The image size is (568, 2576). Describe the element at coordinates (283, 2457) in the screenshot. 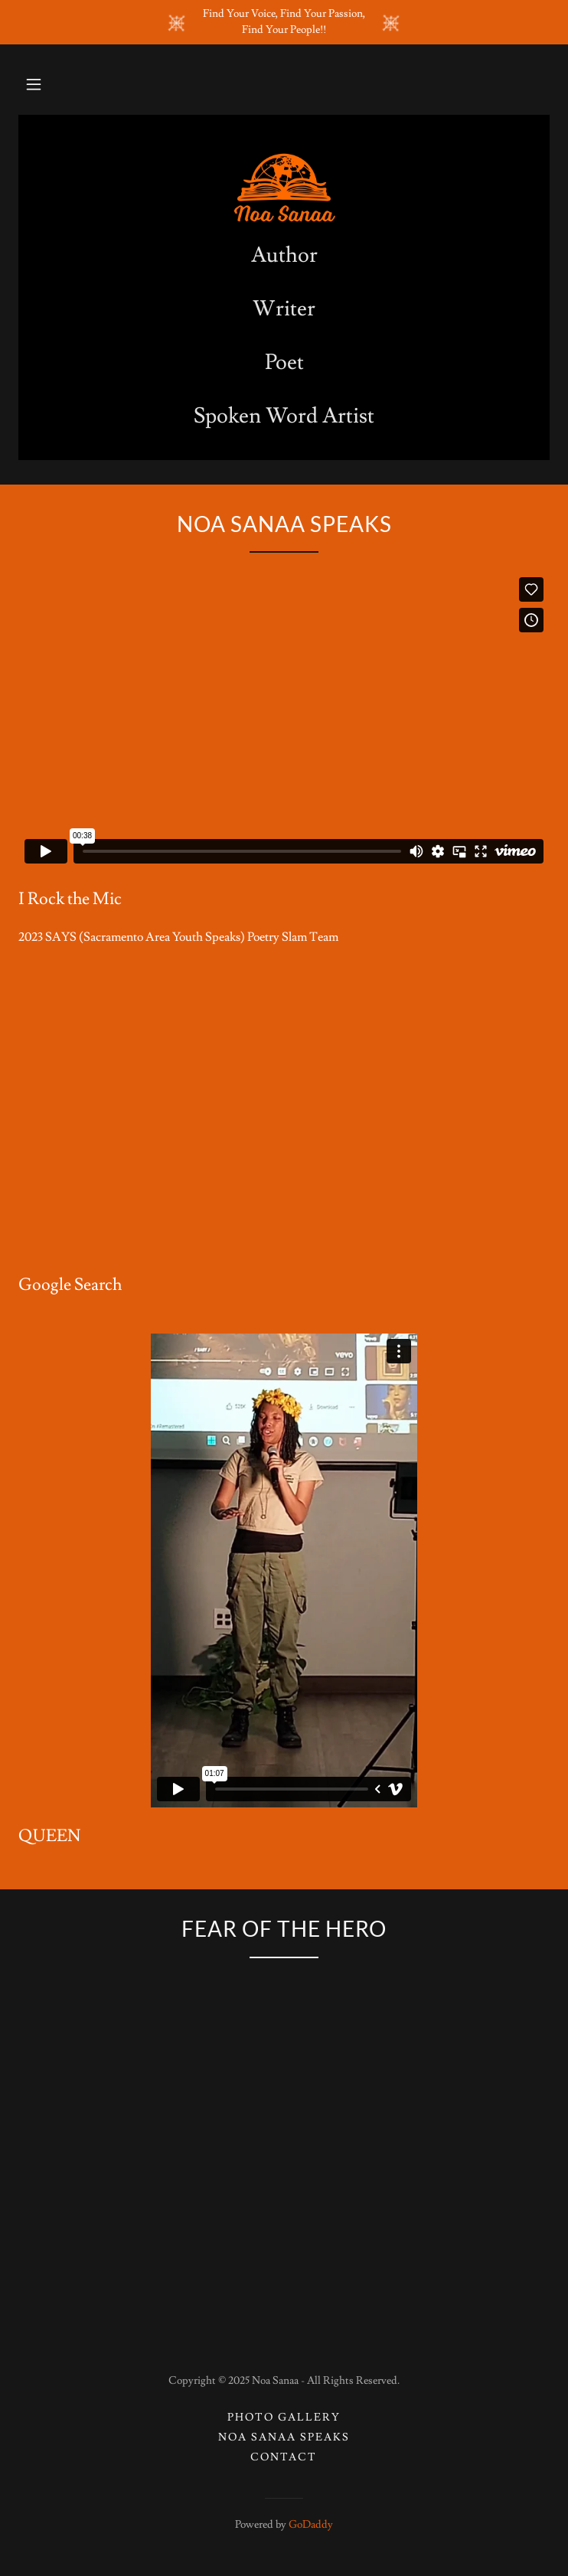

I see `Contact [link]` at that location.